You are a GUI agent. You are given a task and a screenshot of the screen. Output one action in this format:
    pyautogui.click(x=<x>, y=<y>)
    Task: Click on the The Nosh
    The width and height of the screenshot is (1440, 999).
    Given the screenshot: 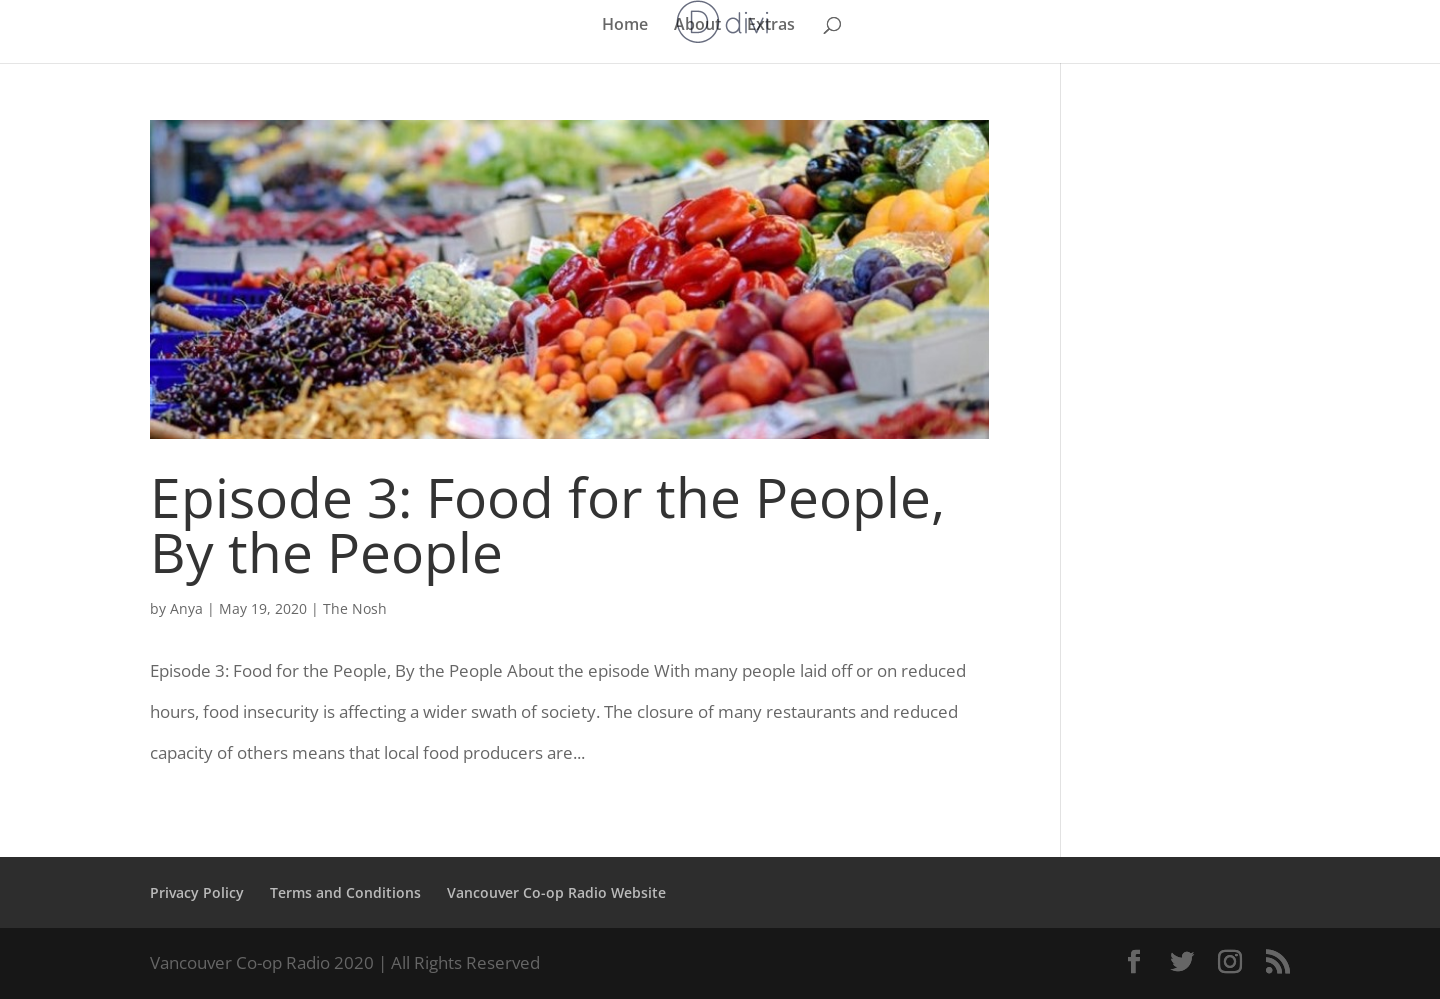 What is the action you would take?
    pyautogui.click(x=355, y=608)
    